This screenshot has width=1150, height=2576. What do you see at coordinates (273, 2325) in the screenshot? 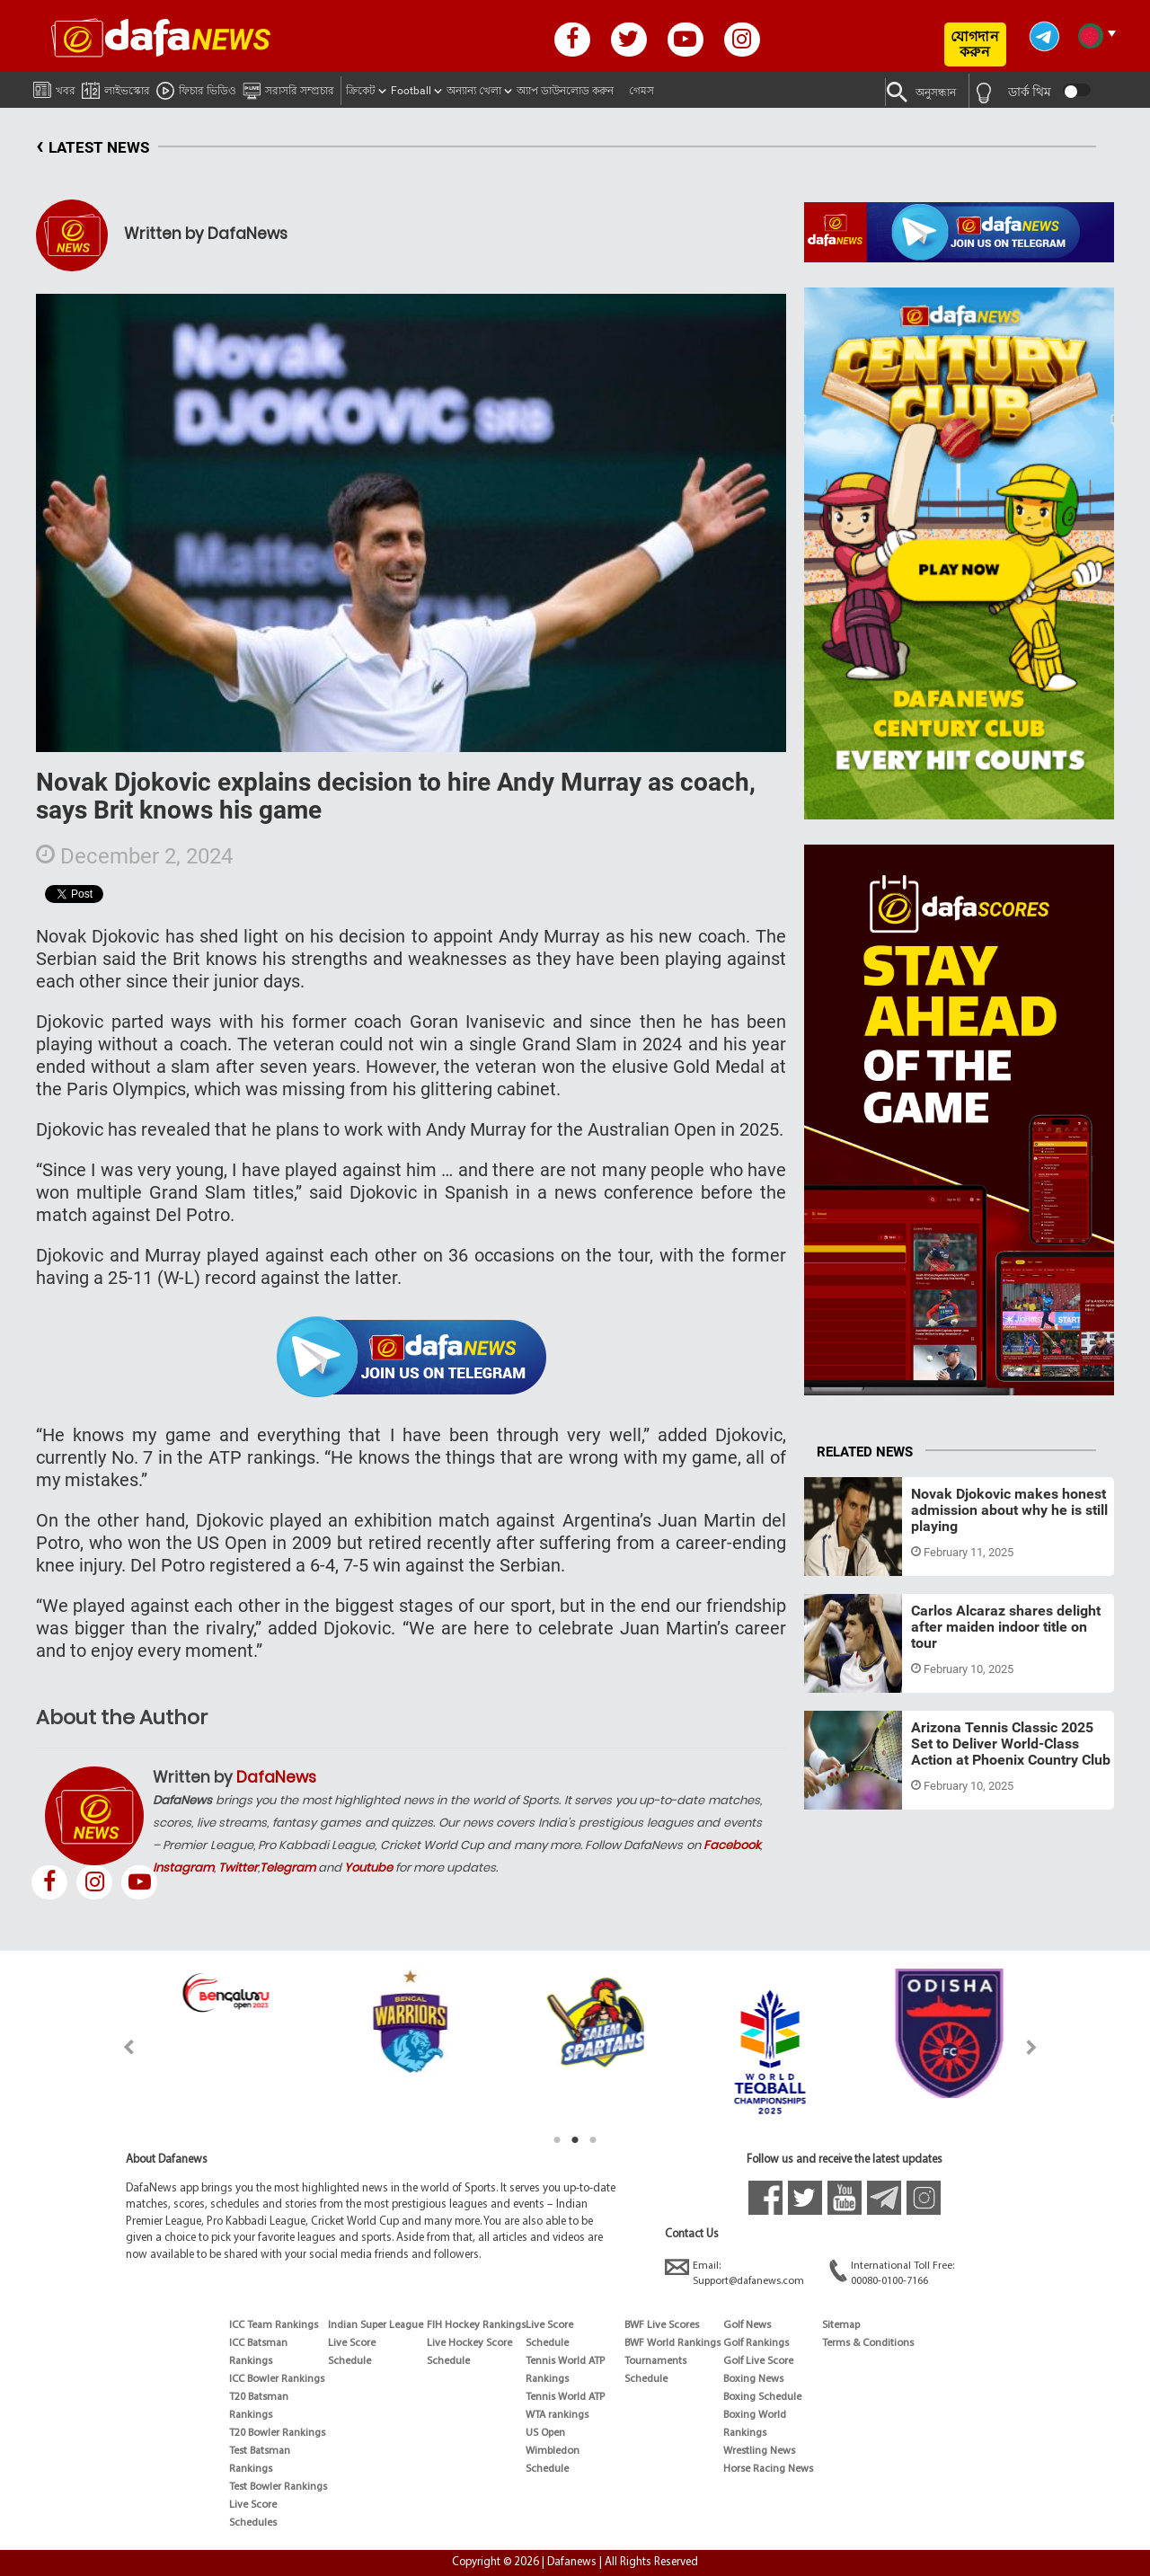
I see `ICC Team Rankings` at bounding box center [273, 2325].